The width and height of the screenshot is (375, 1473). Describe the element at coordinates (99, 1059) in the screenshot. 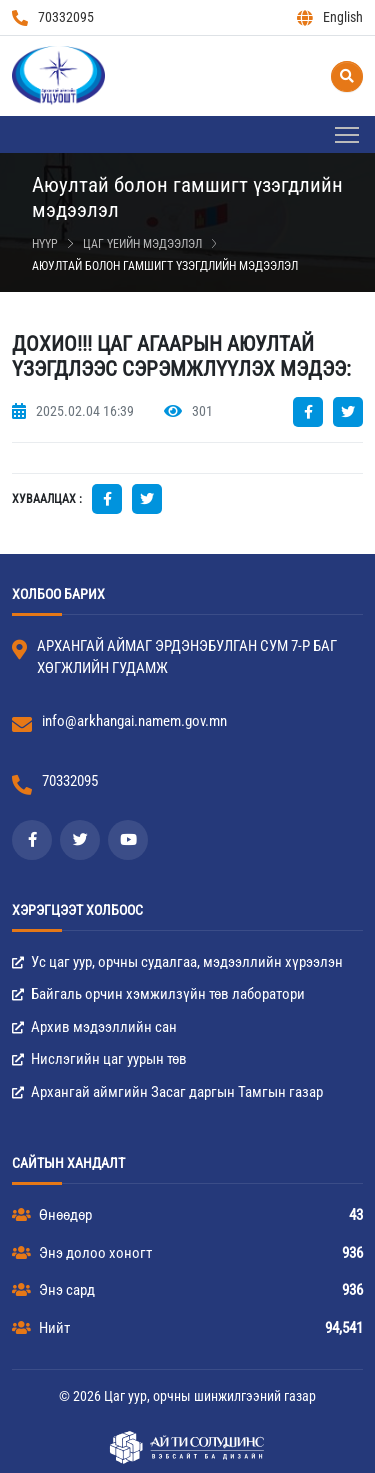

I see `Нислэгийн цаг уурын төв` at that location.